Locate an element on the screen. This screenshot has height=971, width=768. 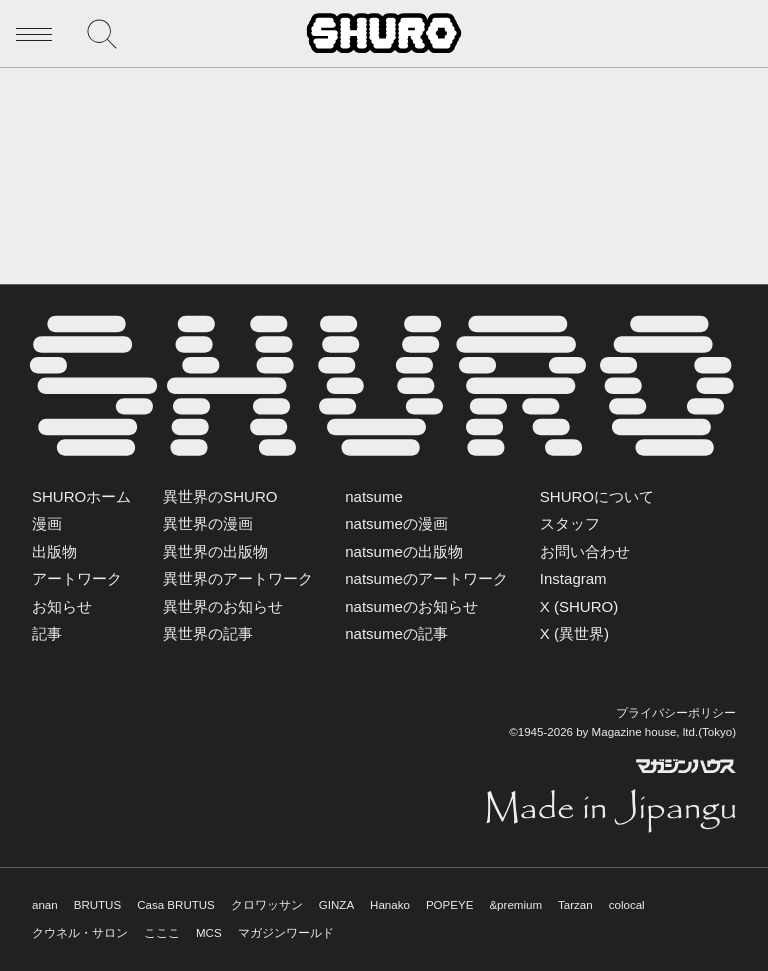
X (異世界) is located at coordinates (574, 633).